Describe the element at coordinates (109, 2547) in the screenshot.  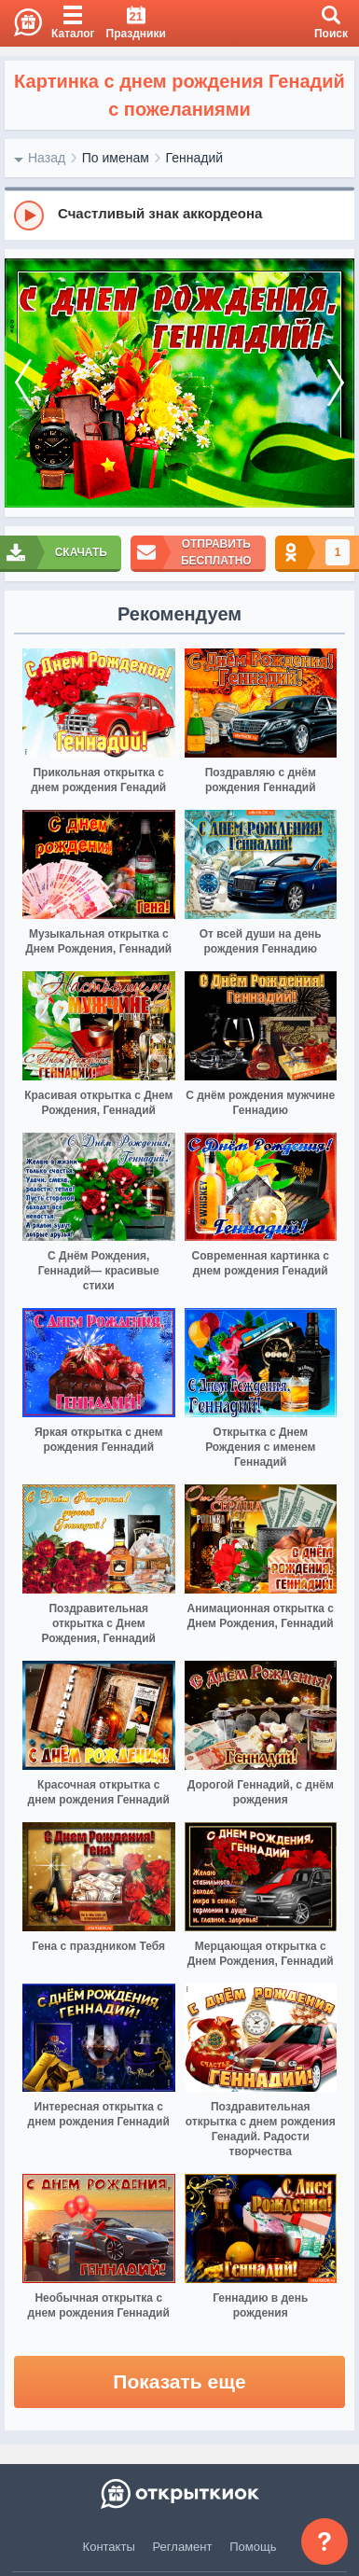
I see `Контакты` at that location.